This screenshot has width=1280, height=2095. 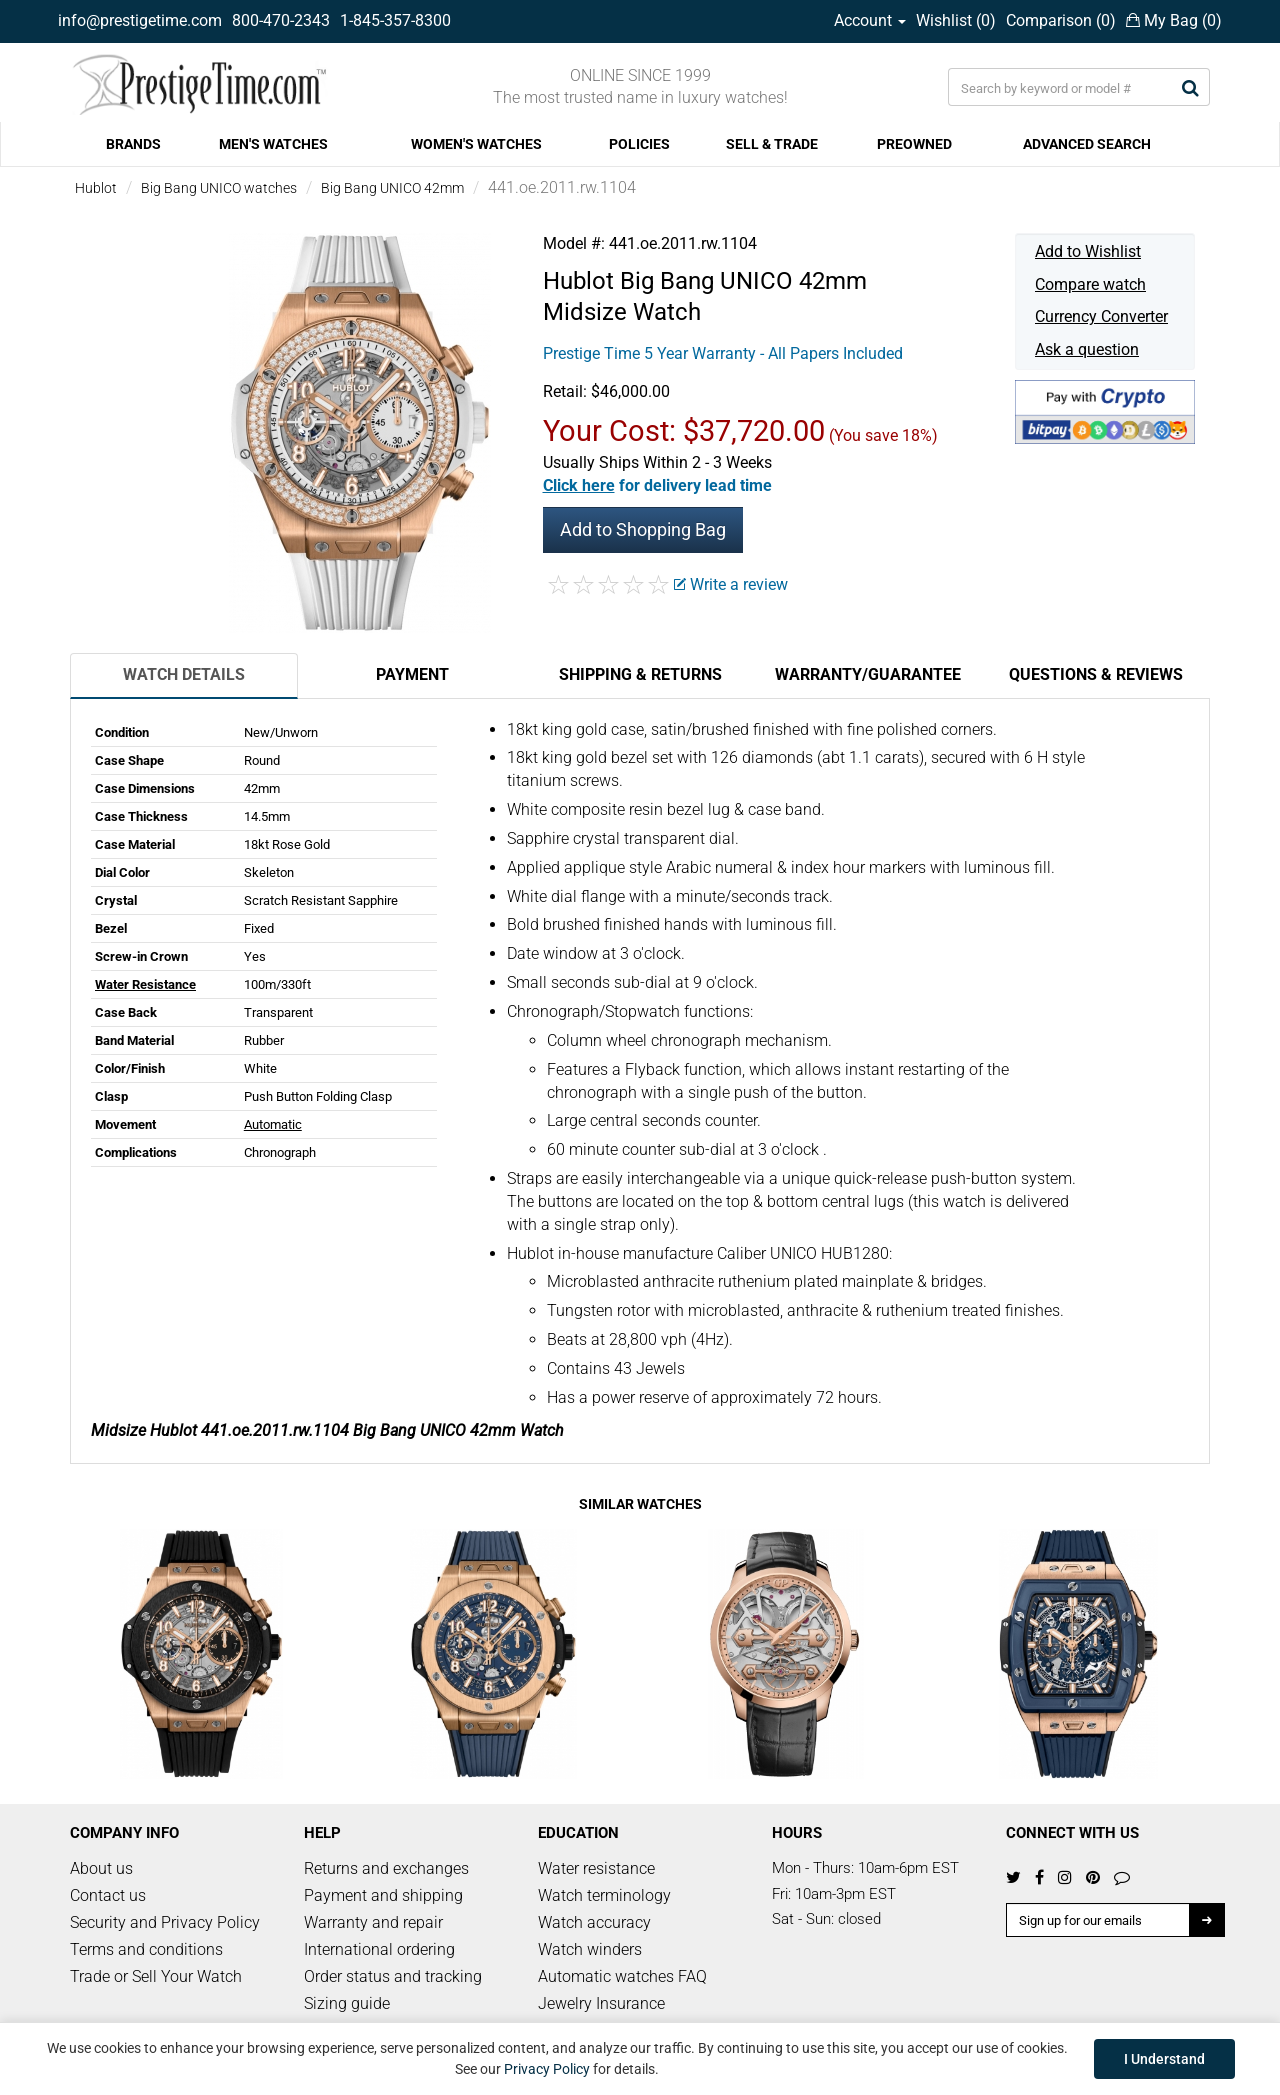 What do you see at coordinates (347, 2003) in the screenshot?
I see `Sizing guide` at bounding box center [347, 2003].